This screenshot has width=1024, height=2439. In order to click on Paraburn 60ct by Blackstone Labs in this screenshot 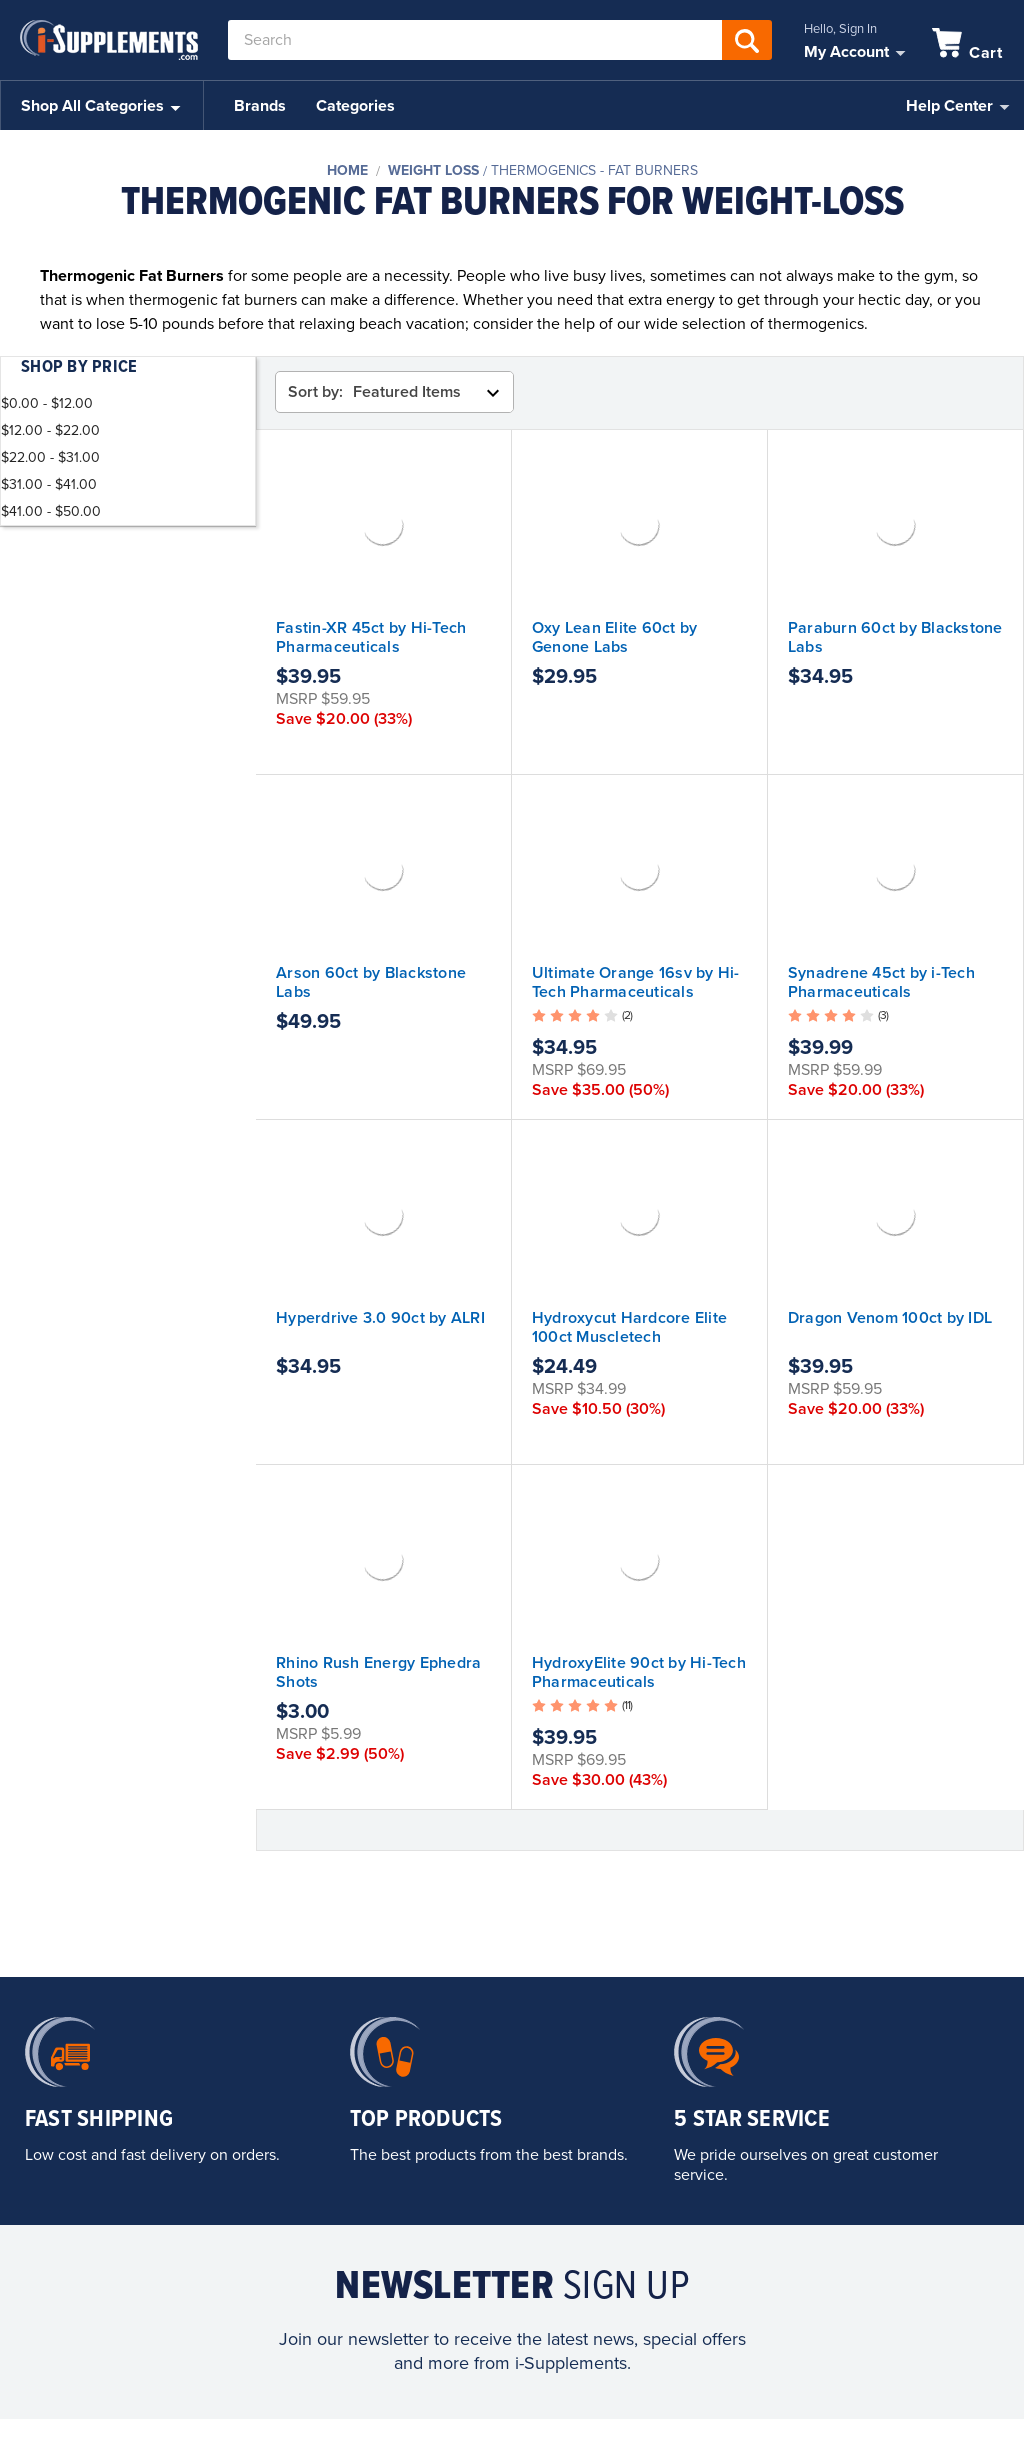, I will do `click(895, 637)`.